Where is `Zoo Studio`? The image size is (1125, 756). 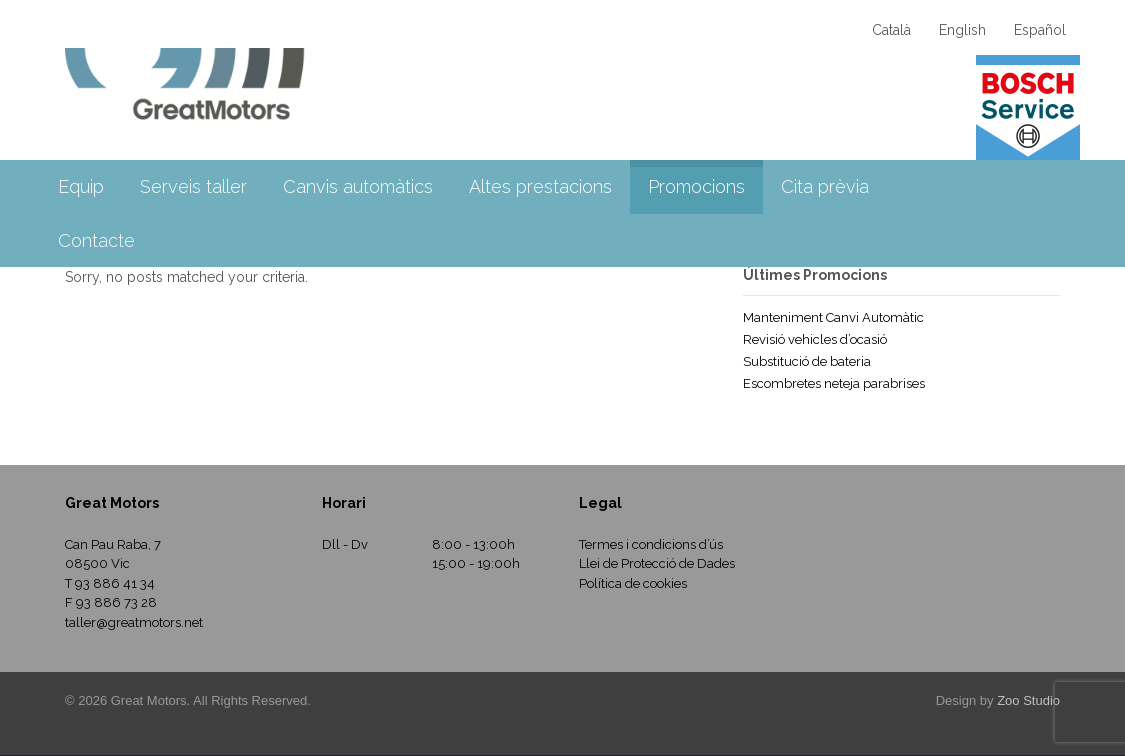 Zoo Studio is located at coordinates (1028, 700).